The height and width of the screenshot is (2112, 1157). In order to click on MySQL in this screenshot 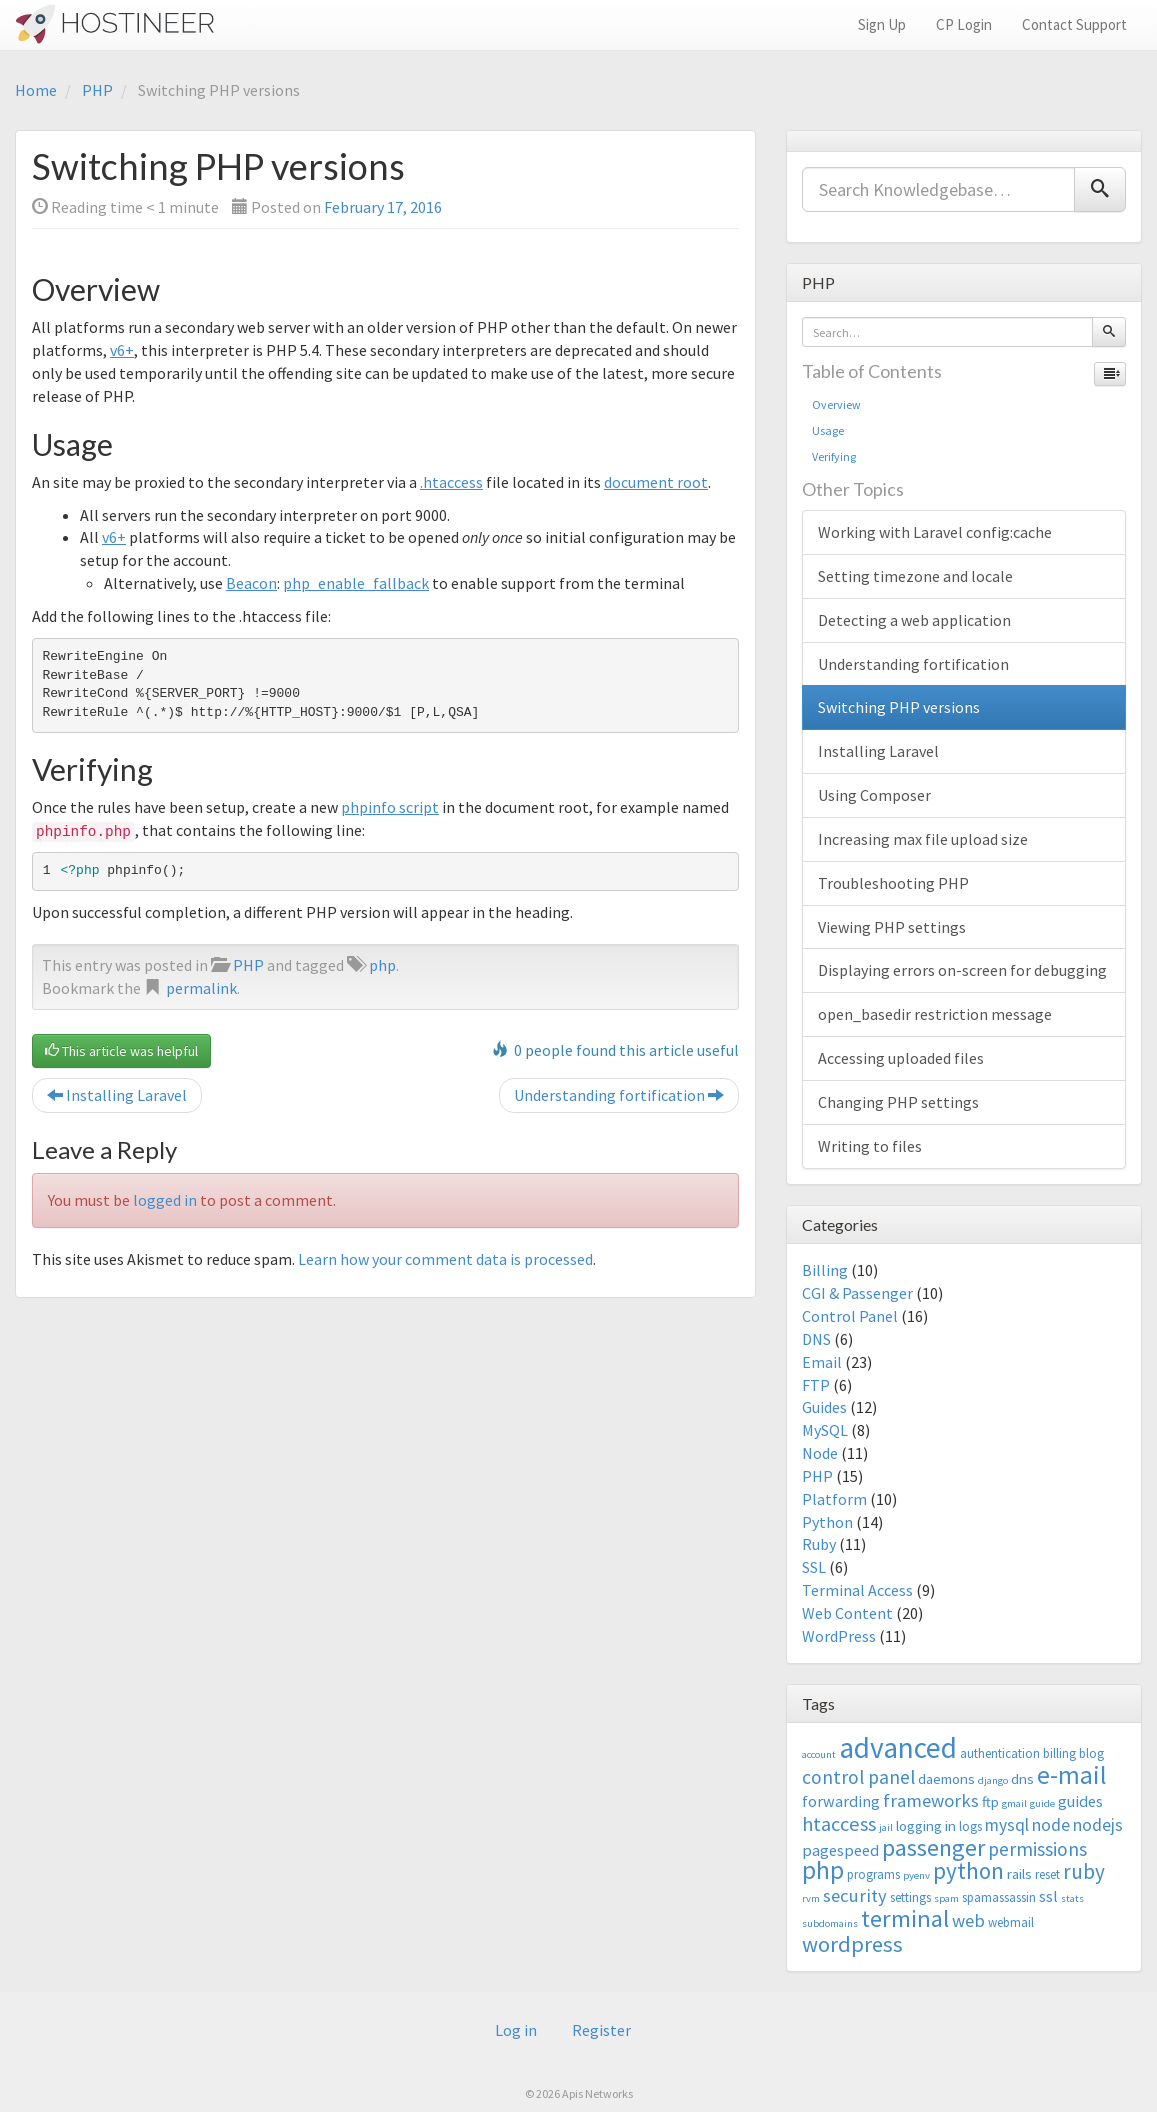, I will do `click(825, 1430)`.